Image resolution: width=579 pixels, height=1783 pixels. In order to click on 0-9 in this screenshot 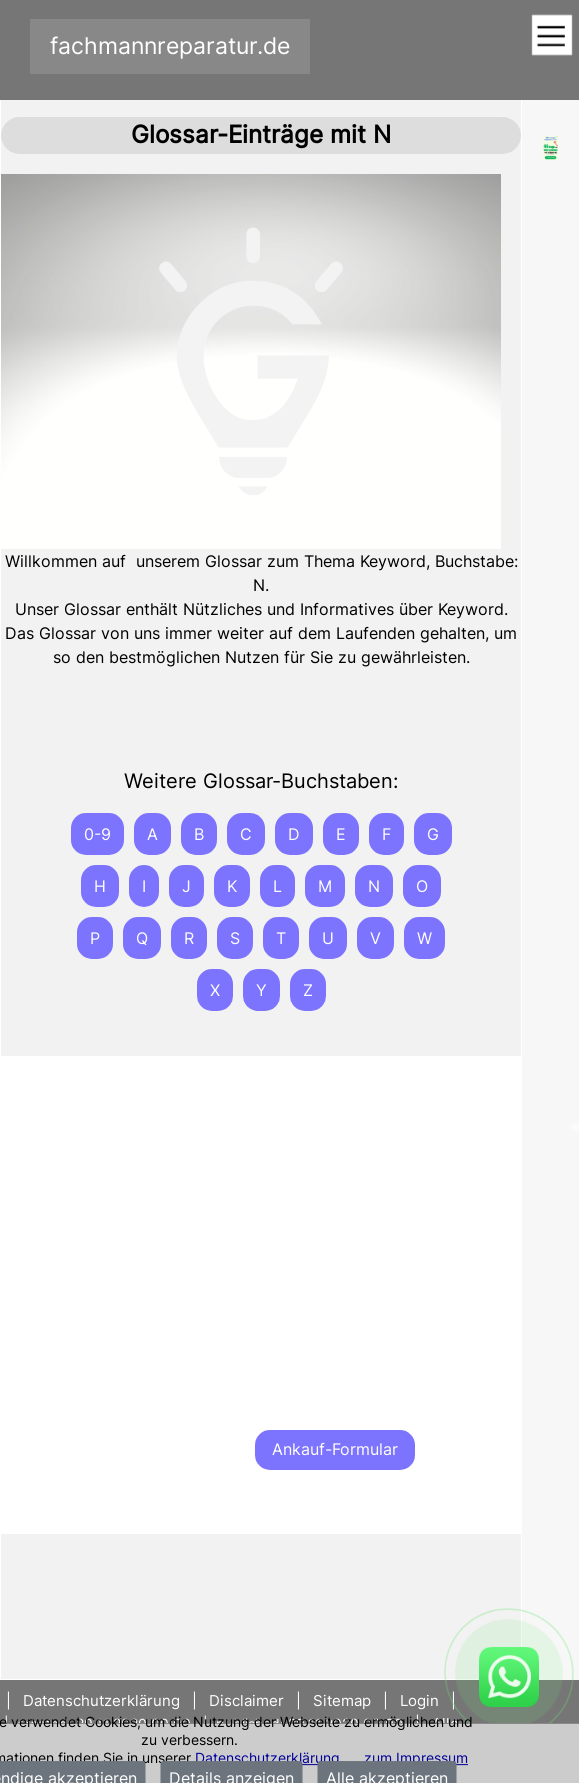, I will do `click(97, 834)`.